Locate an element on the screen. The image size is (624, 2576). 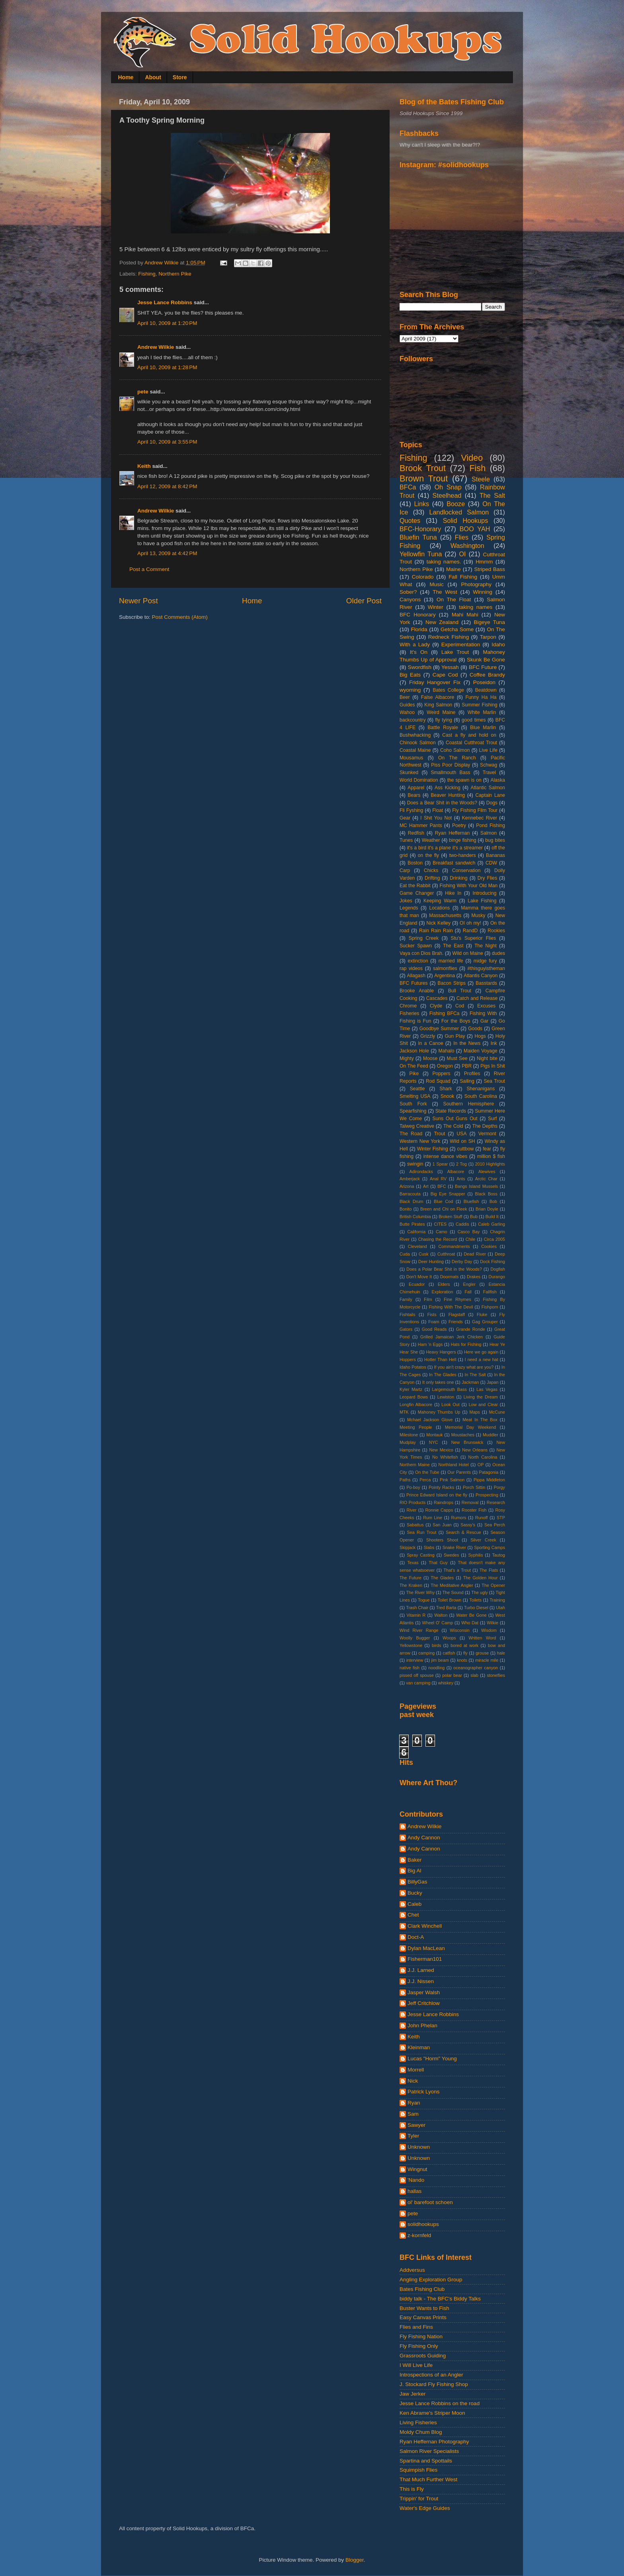
Oregon is located at coordinates (445, 1066).